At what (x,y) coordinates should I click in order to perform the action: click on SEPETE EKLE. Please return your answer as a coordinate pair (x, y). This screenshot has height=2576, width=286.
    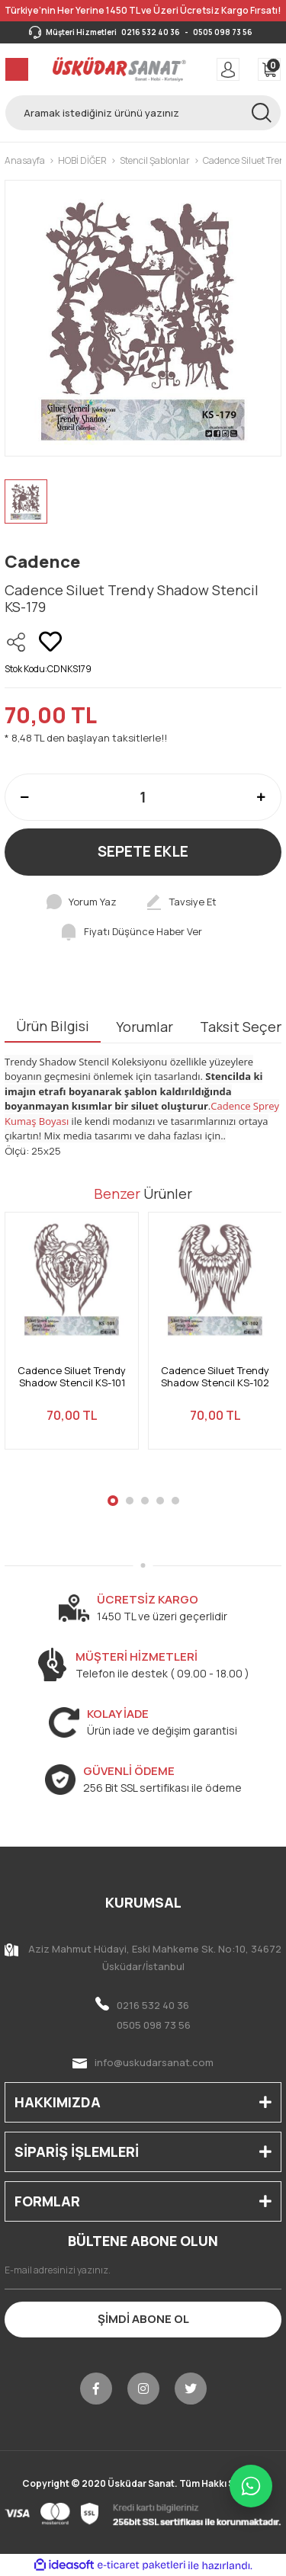
    Looking at the image, I should click on (143, 851).